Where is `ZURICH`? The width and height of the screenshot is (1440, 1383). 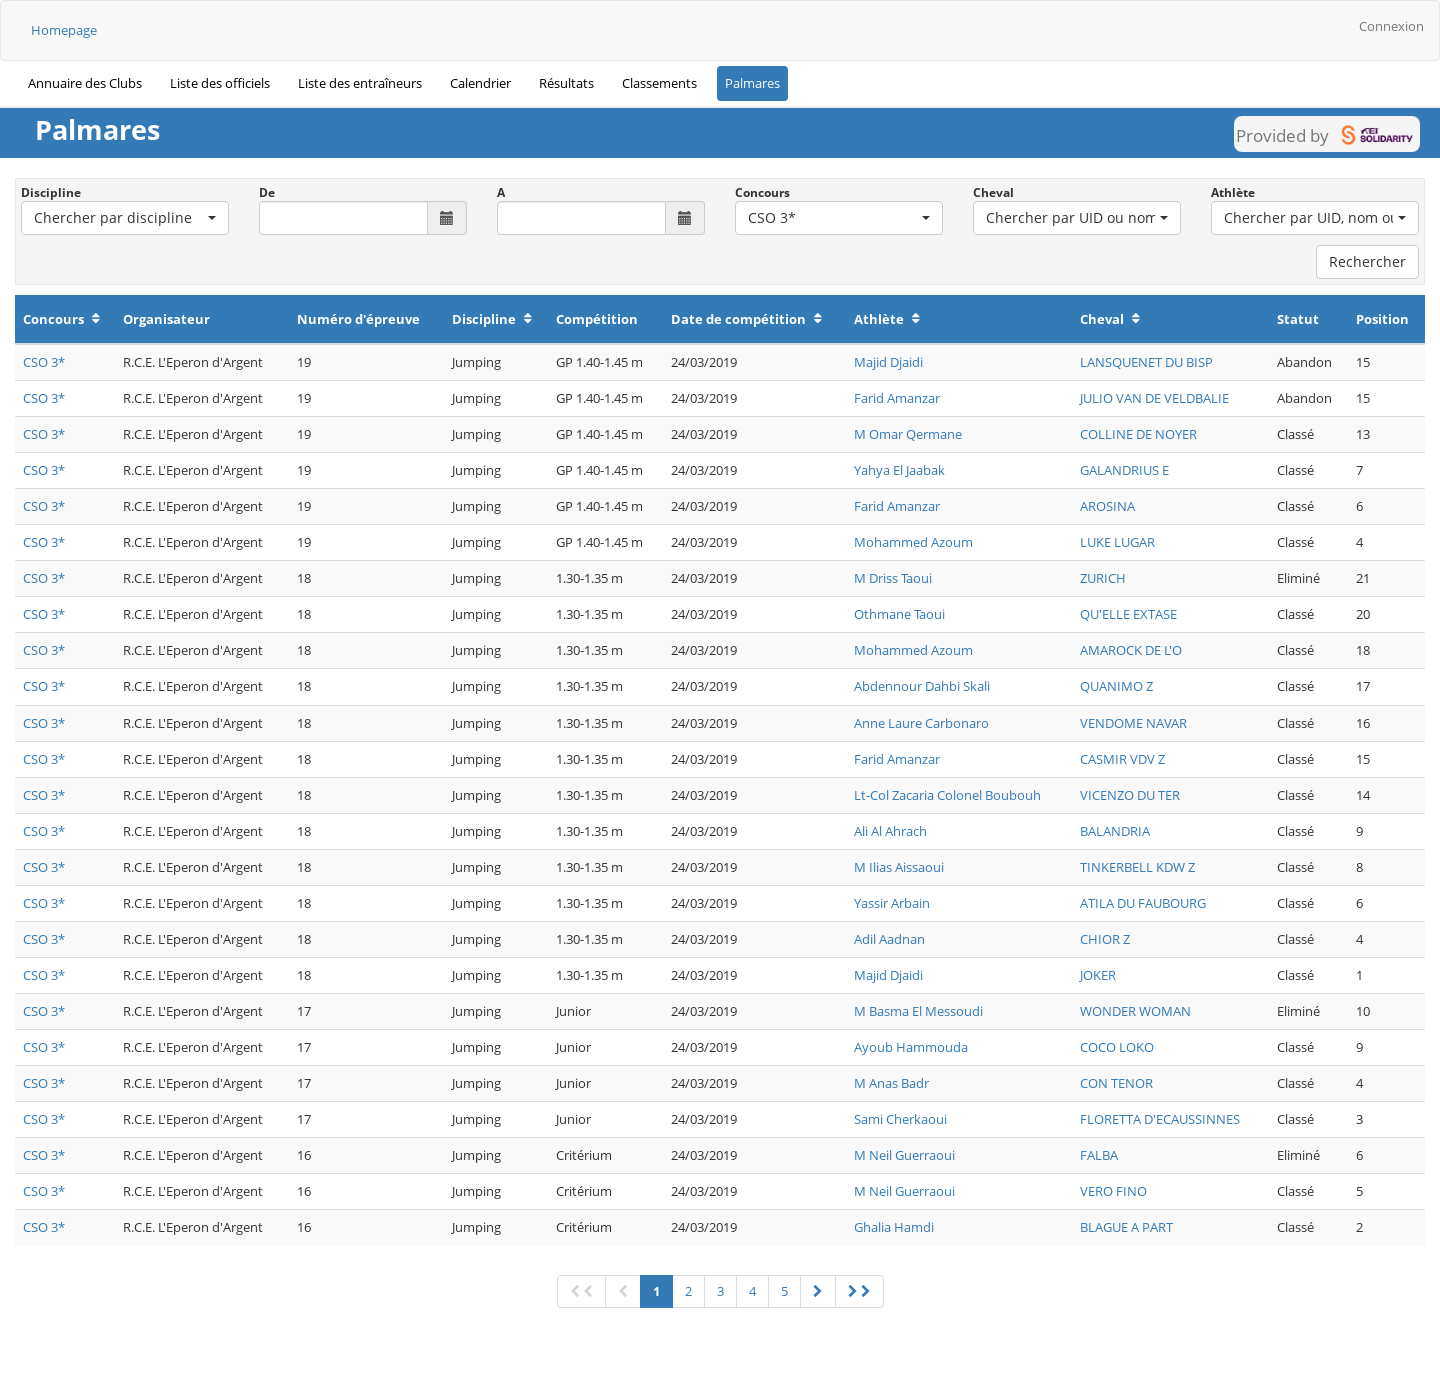 ZURICH is located at coordinates (1103, 578).